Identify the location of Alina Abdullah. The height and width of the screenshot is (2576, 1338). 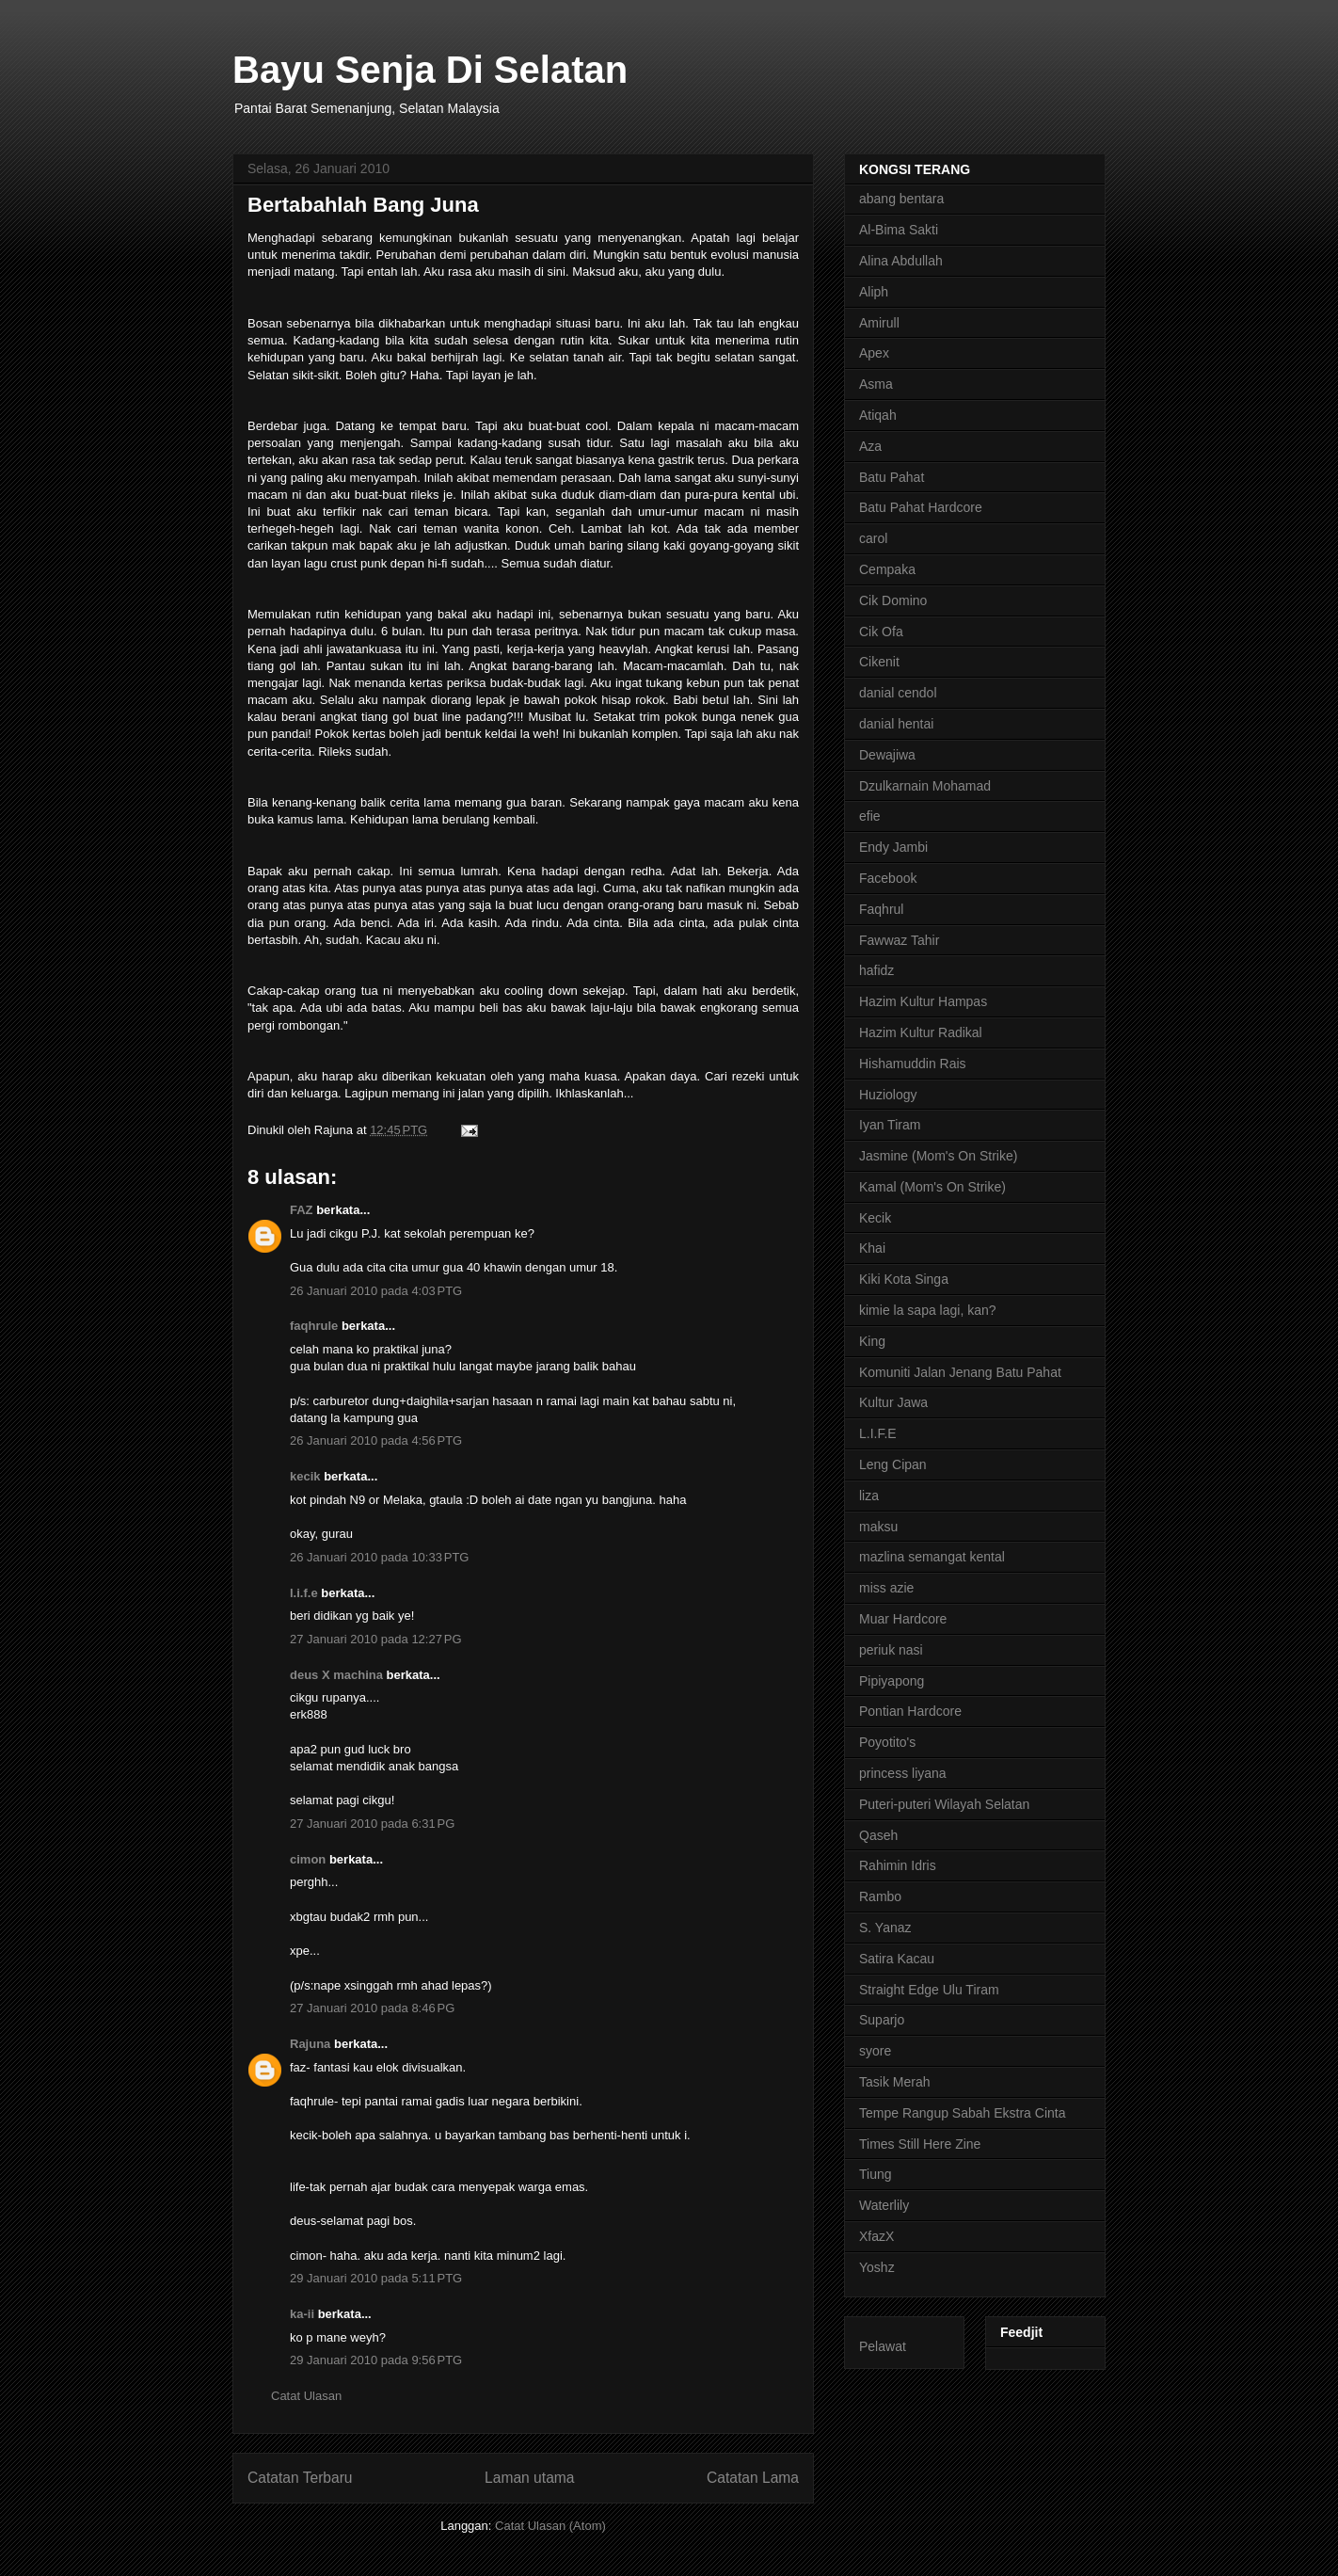
(901, 260).